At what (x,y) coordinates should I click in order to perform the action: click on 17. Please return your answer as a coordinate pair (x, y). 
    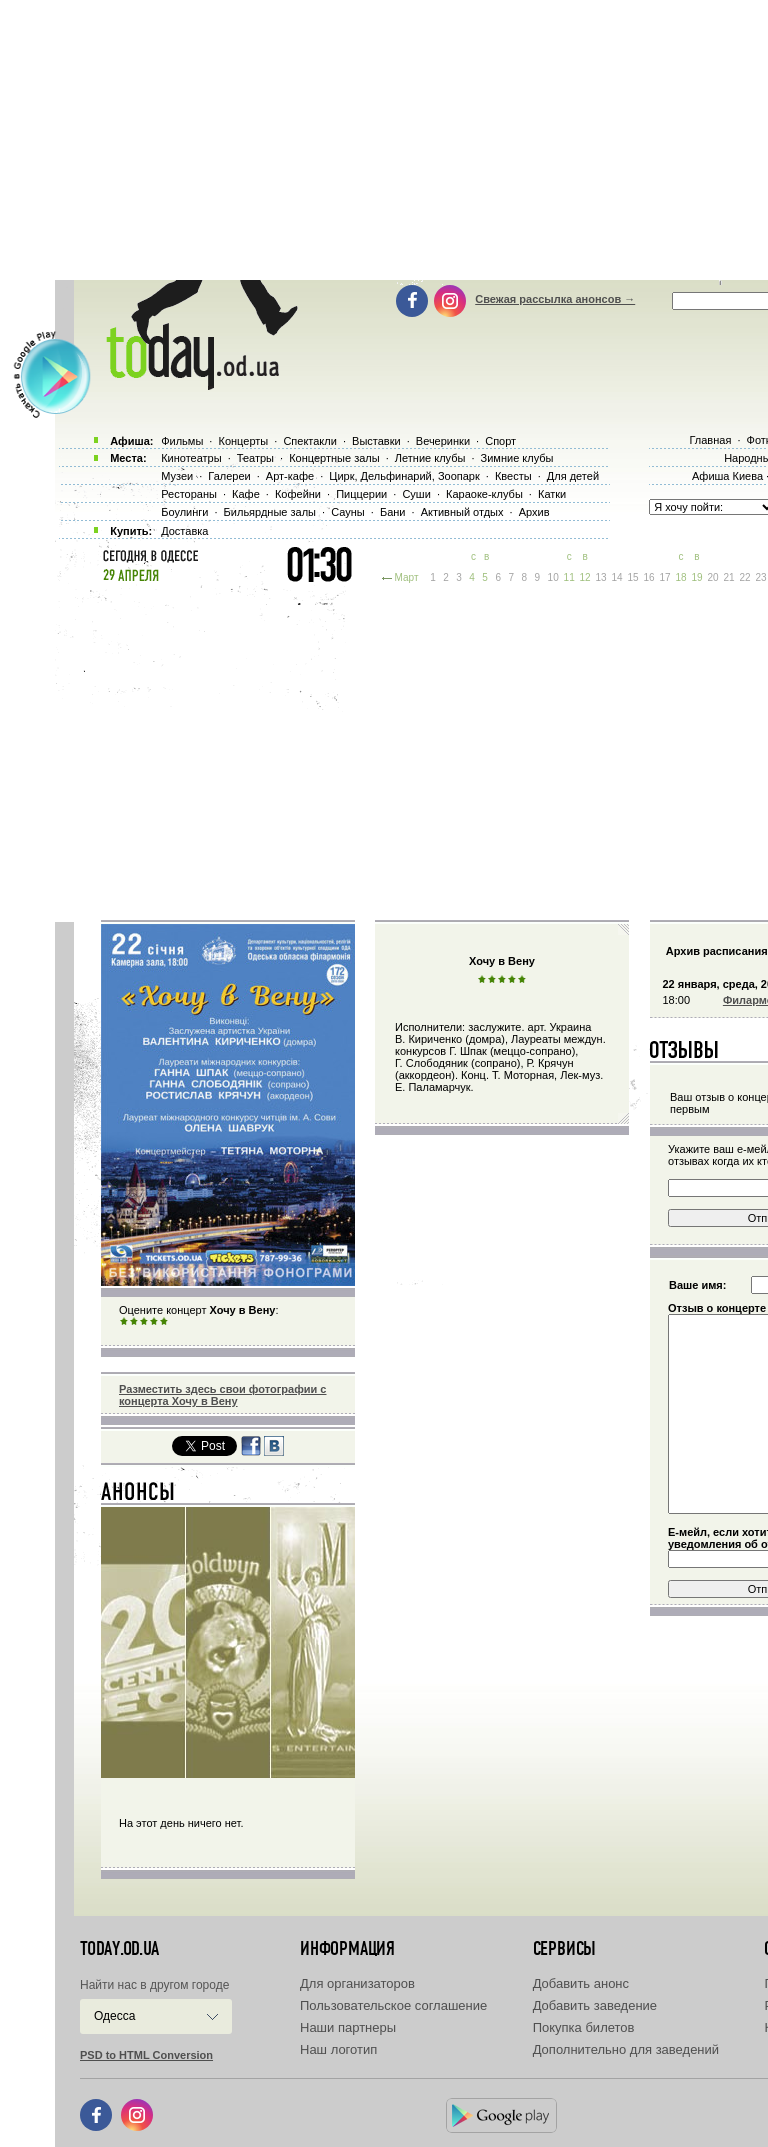
    Looking at the image, I should click on (664, 577).